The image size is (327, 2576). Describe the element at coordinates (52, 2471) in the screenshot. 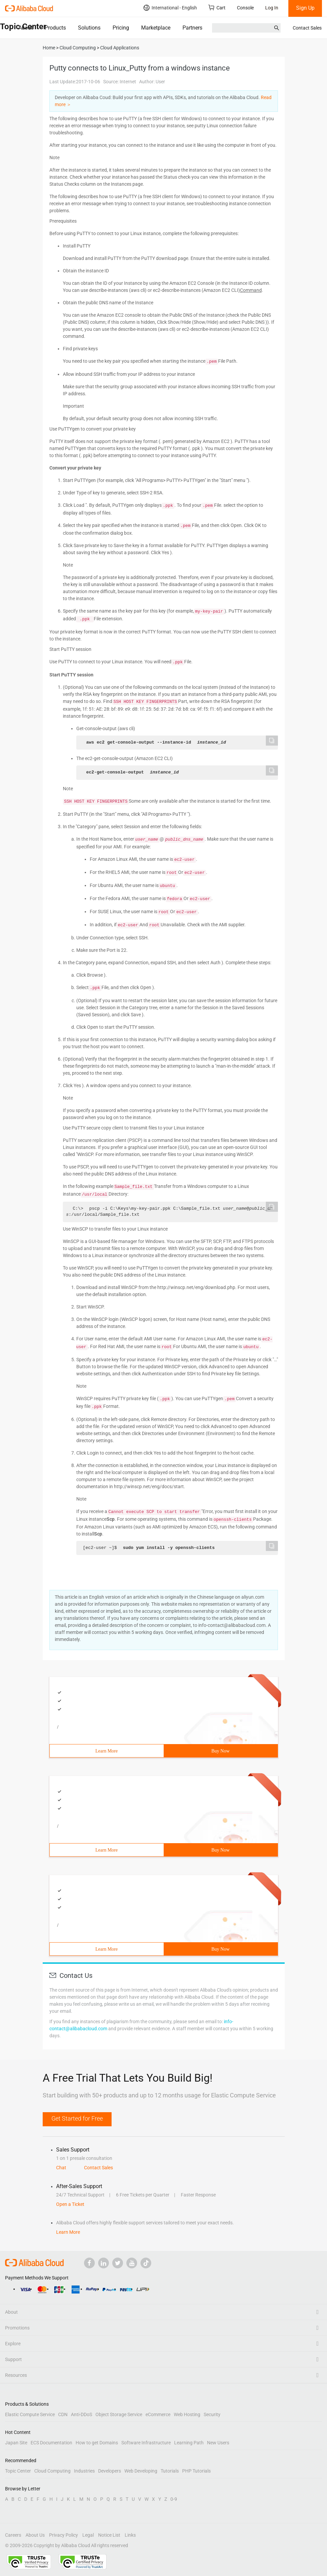

I see `Cloud Computing` at that location.